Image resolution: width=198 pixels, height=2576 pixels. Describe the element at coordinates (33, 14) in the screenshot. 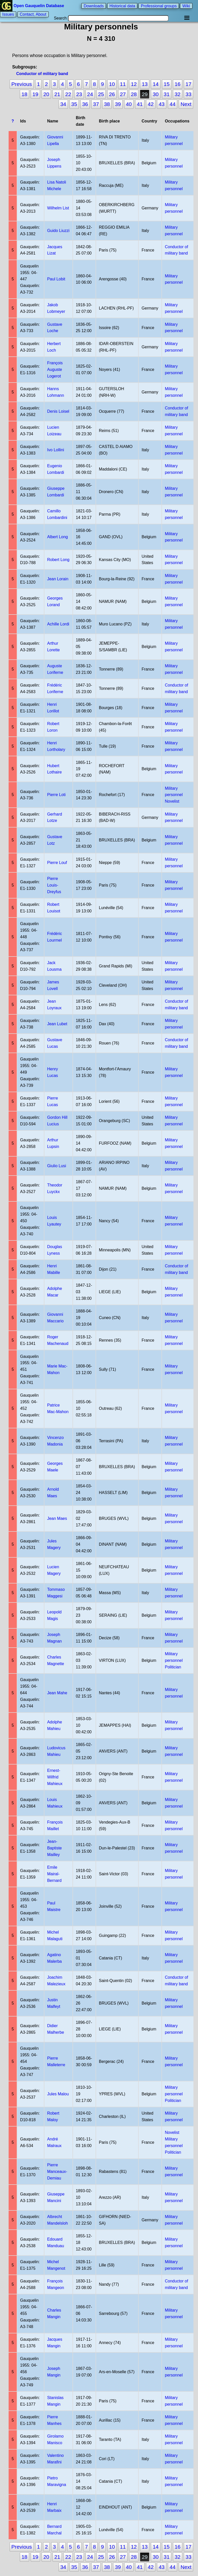

I see `Contact, About` at that location.